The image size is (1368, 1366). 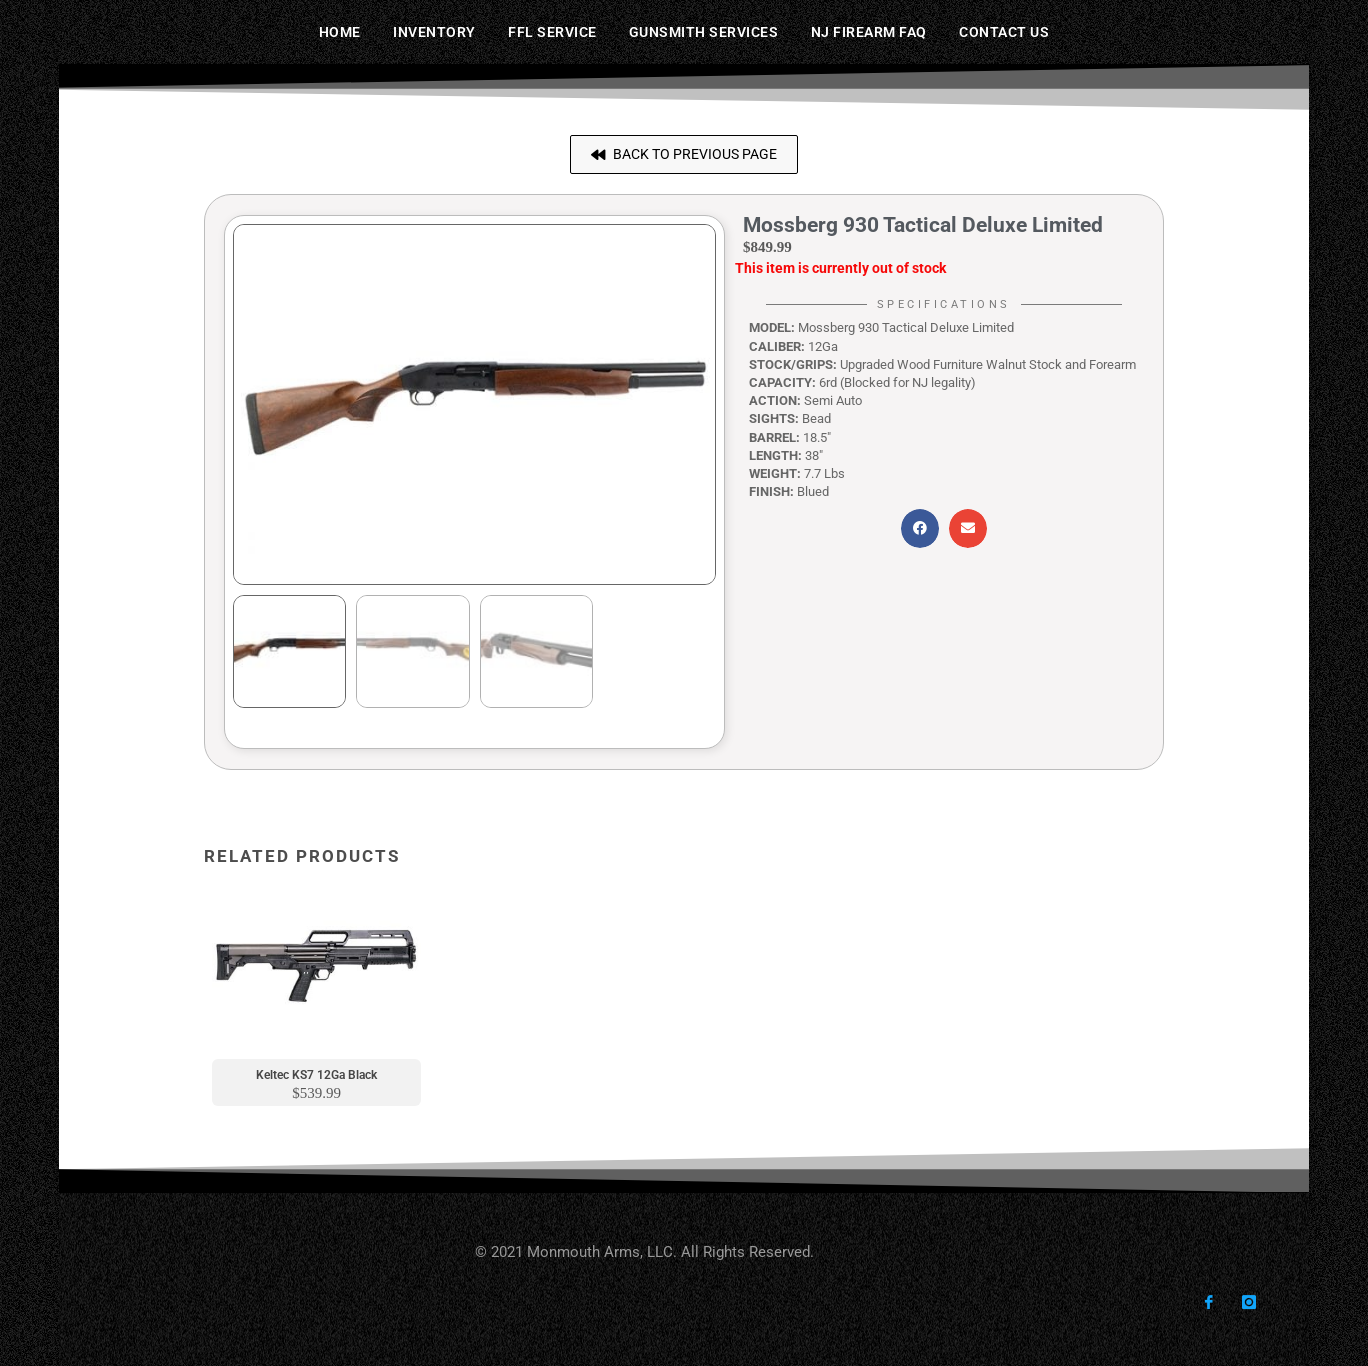 What do you see at coordinates (684, 154) in the screenshot?
I see `[button]` at bounding box center [684, 154].